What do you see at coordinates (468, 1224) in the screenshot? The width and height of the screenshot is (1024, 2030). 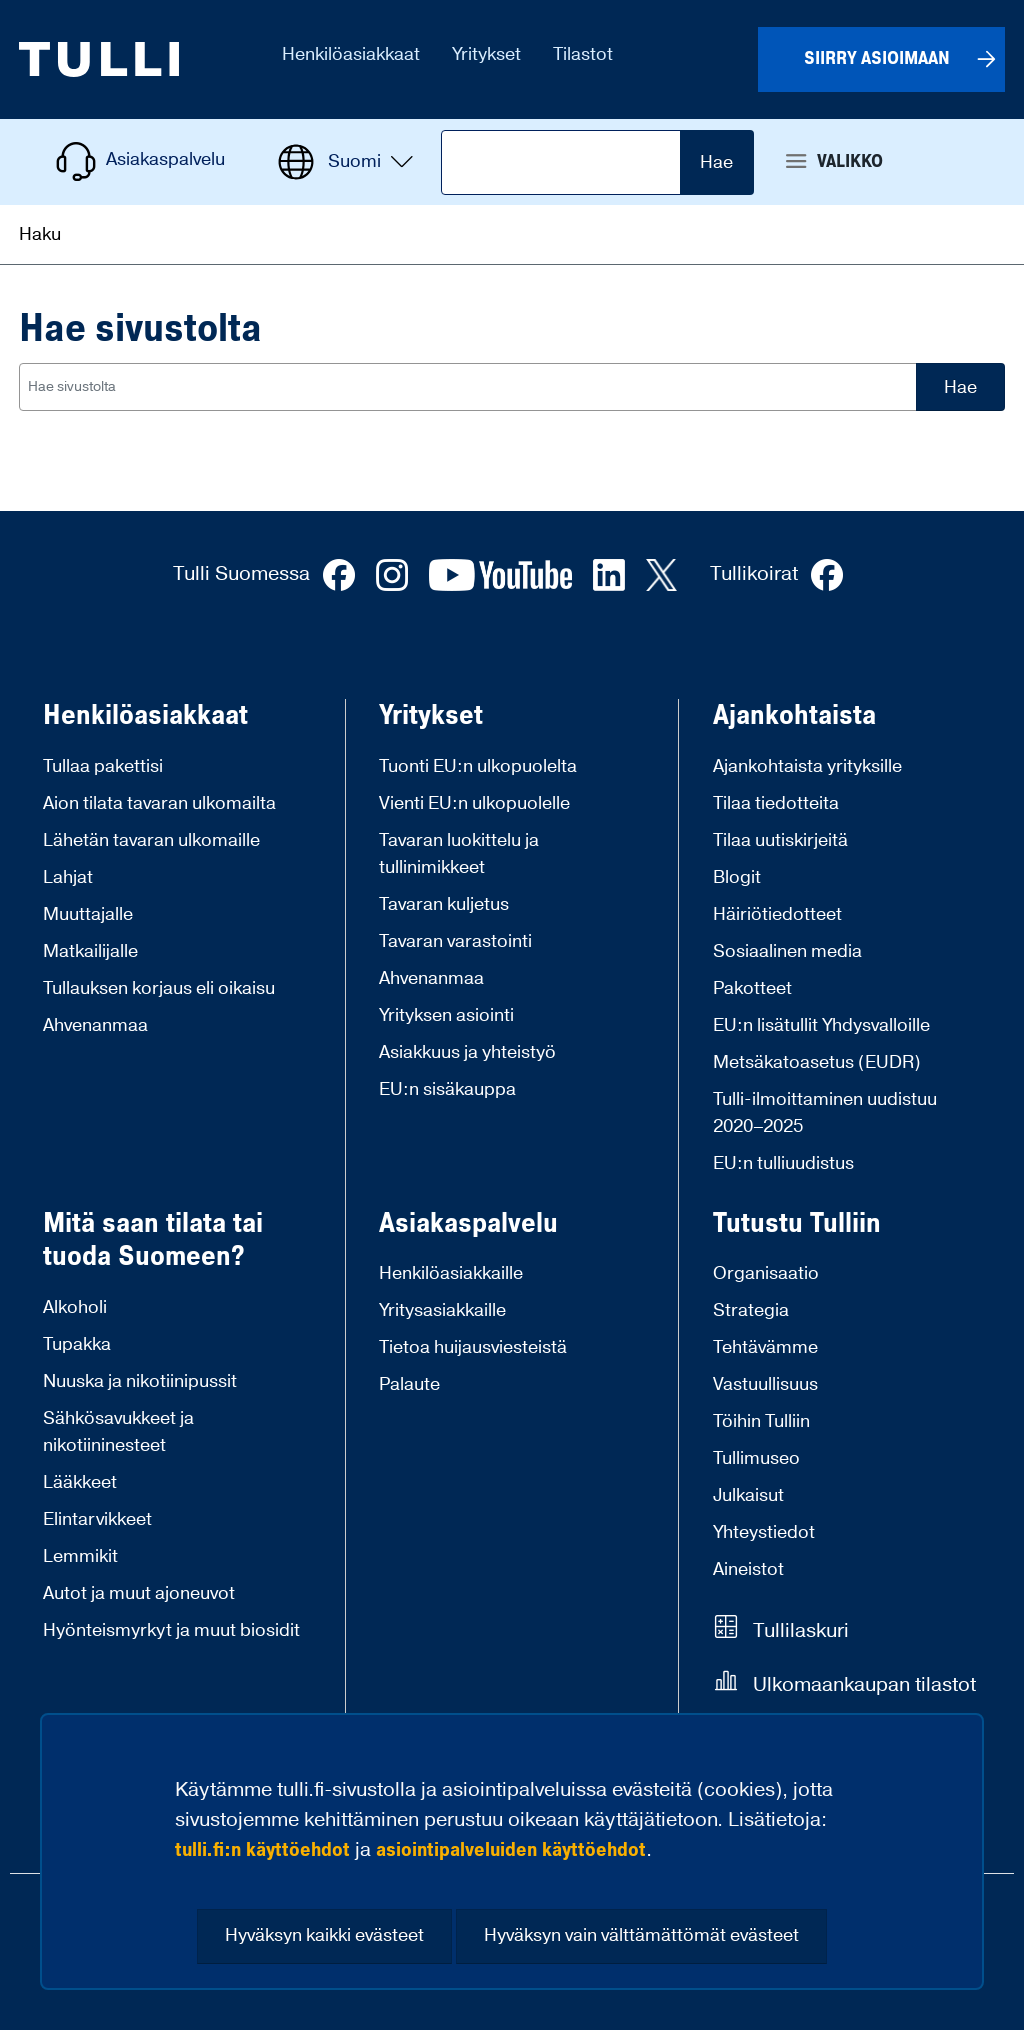 I see `Asiakaspalvelu` at bounding box center [468, 1224].